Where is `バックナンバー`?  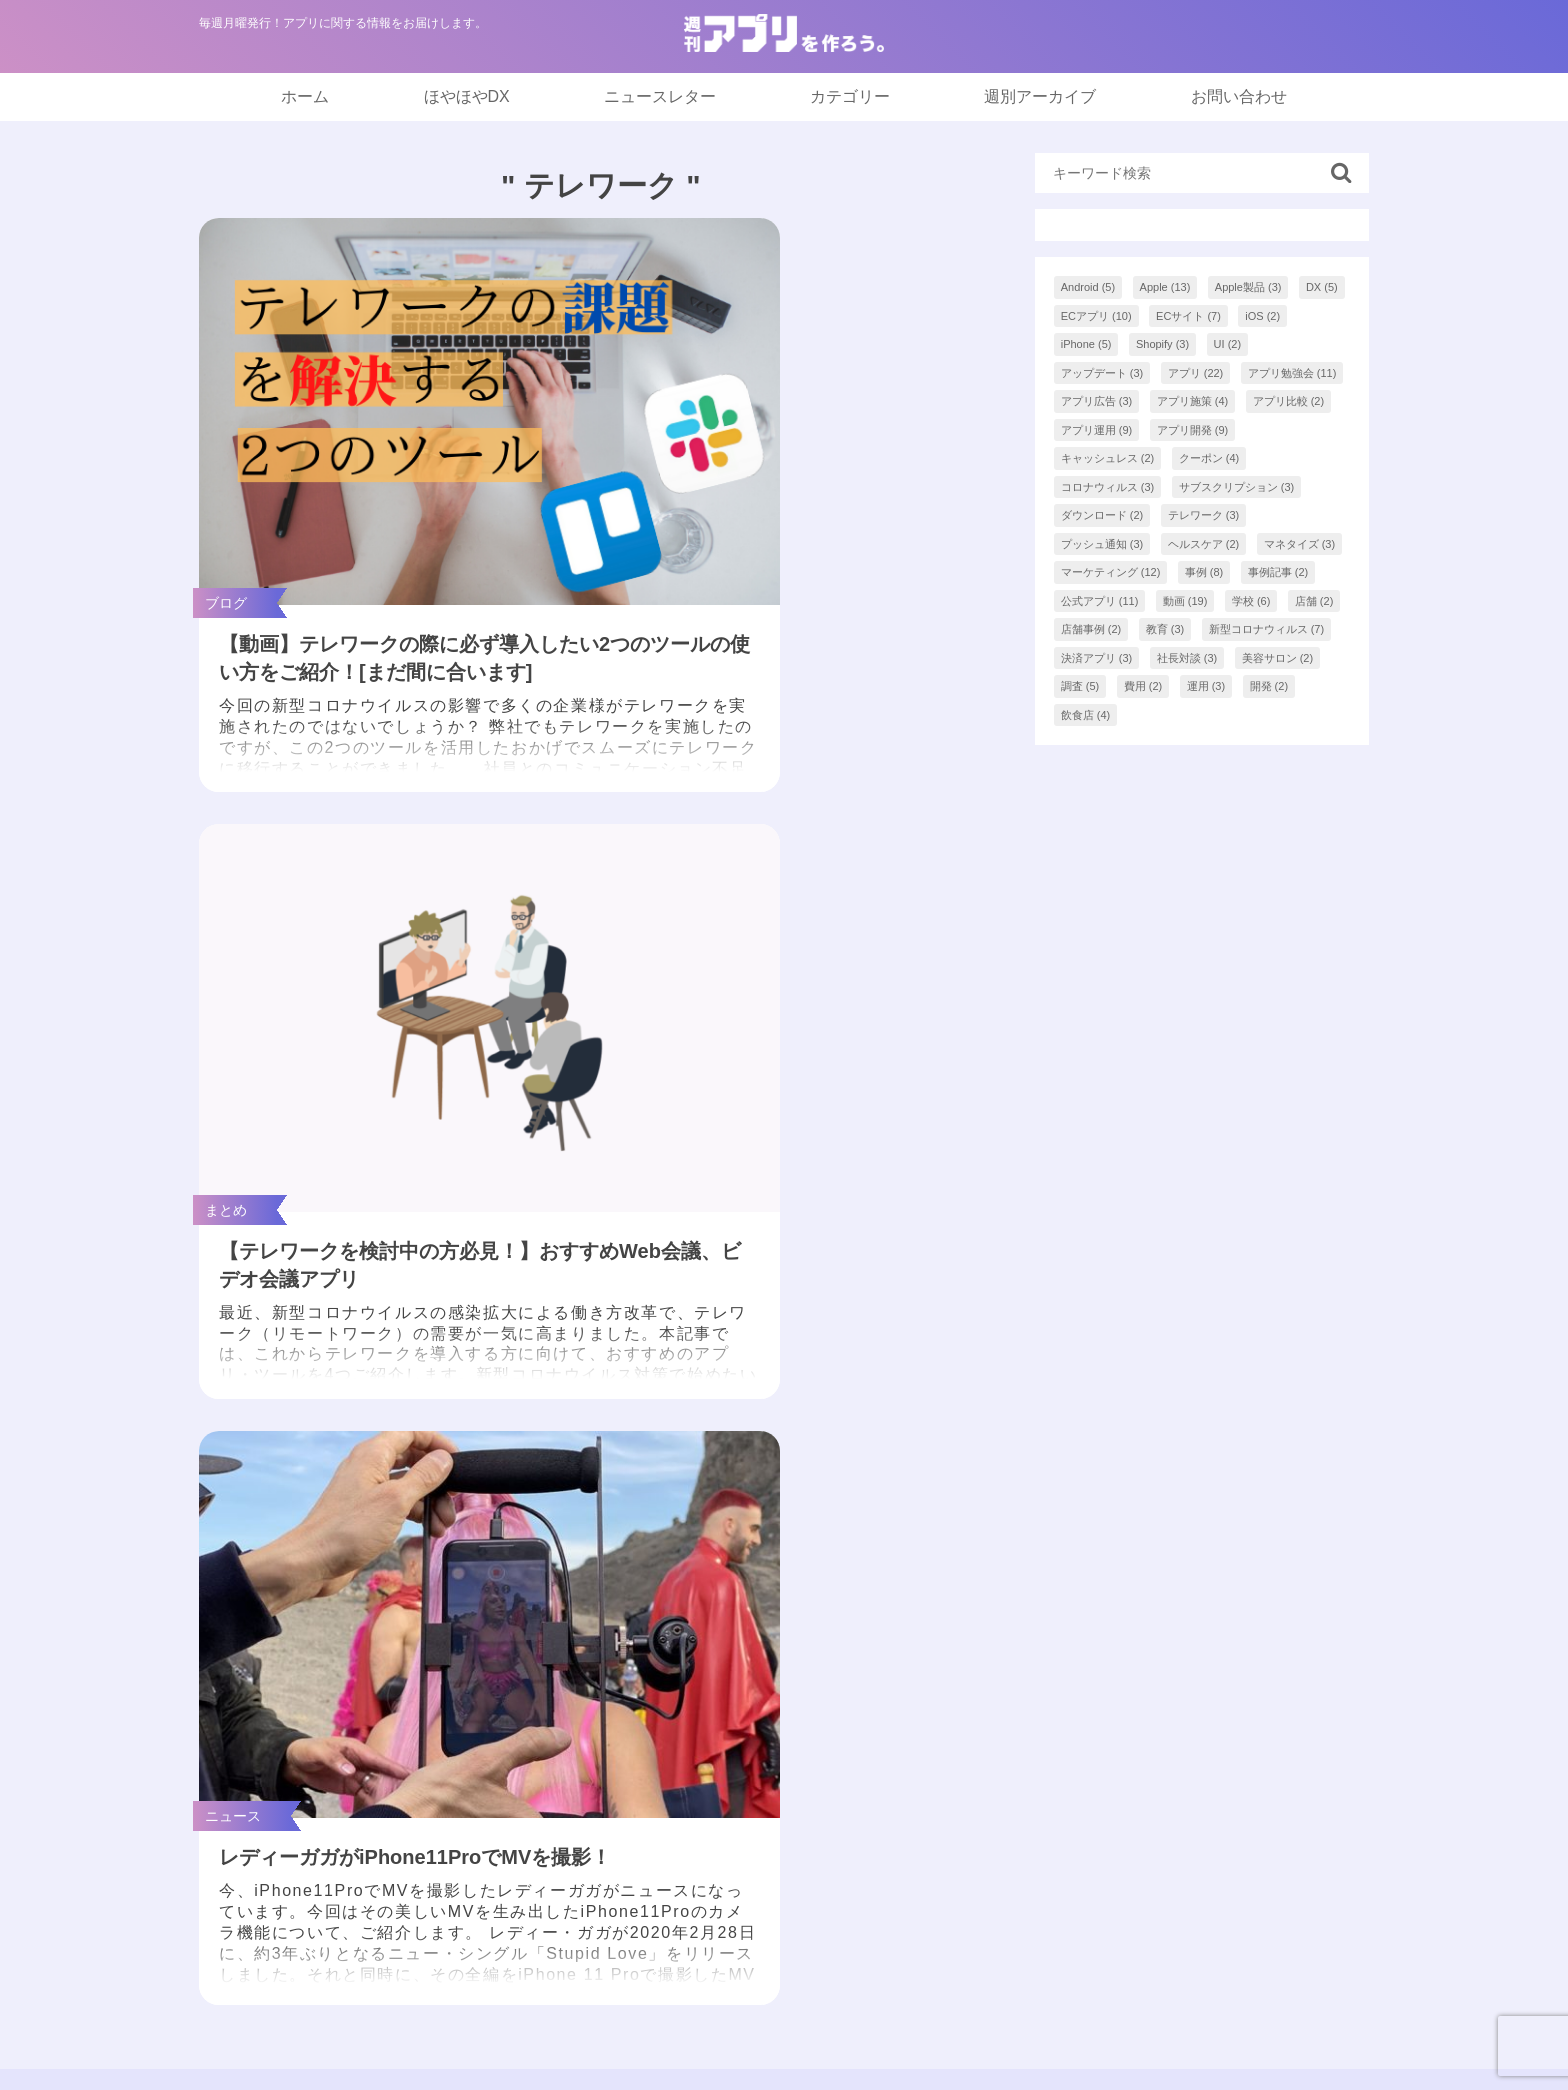 バックナンバー is located at coordinates (1092, 1681).